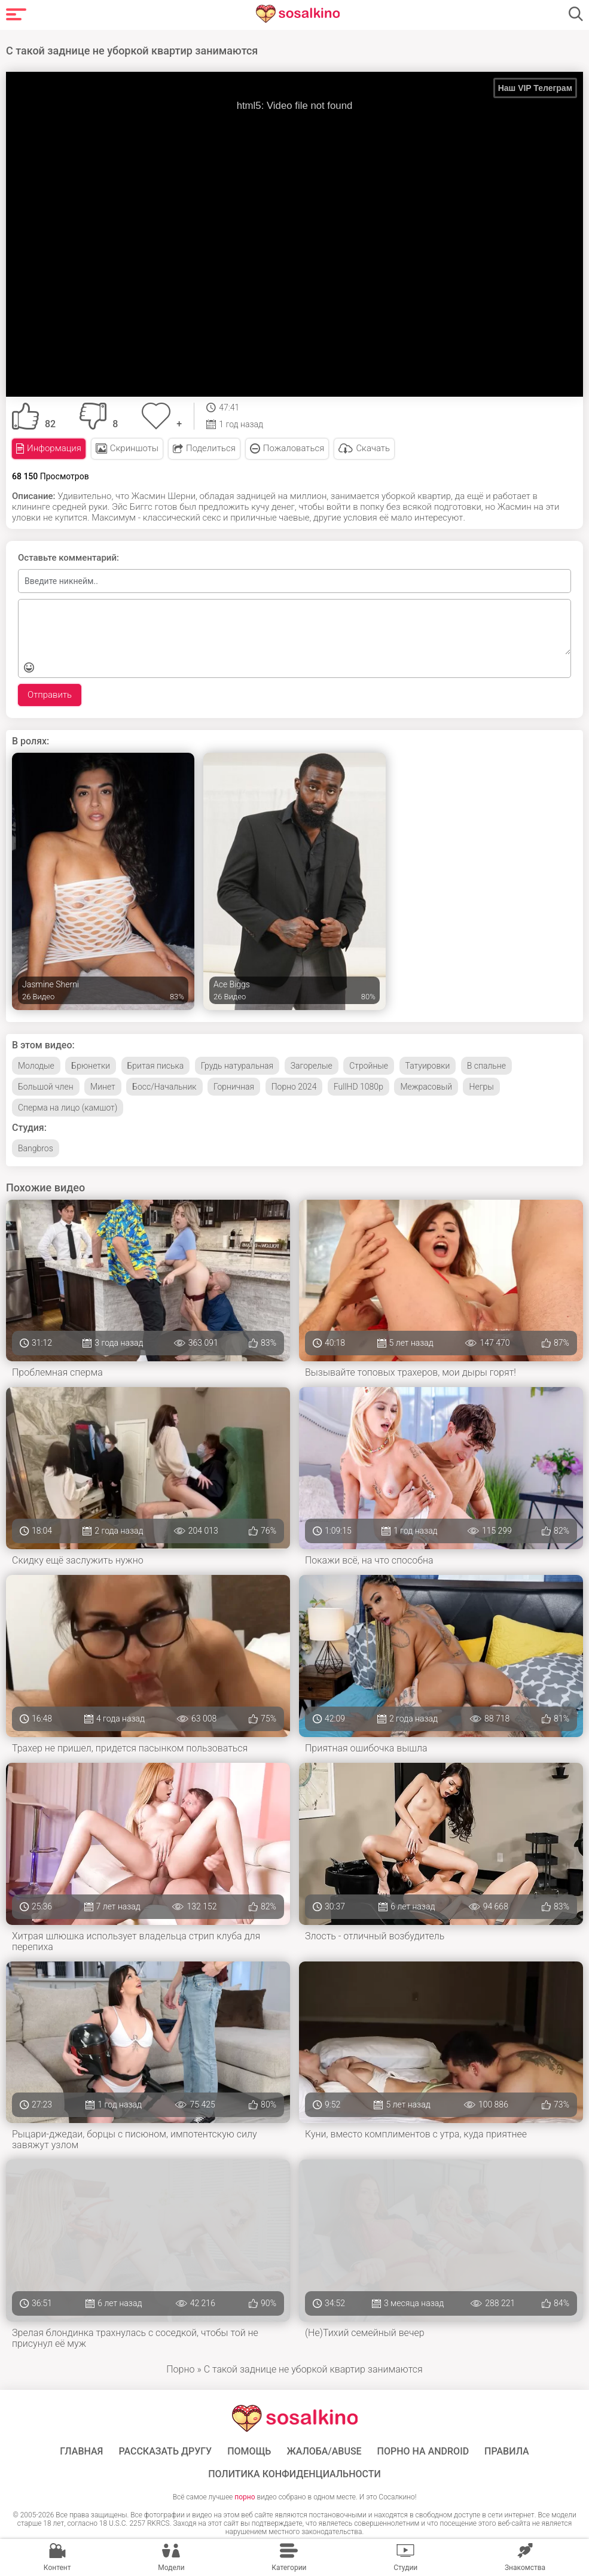 The width and height of the screenshot is (589, 2576). Describe the element at coordinates (90, 1064) in the screenshot. I see `Брюнетки` at that location.